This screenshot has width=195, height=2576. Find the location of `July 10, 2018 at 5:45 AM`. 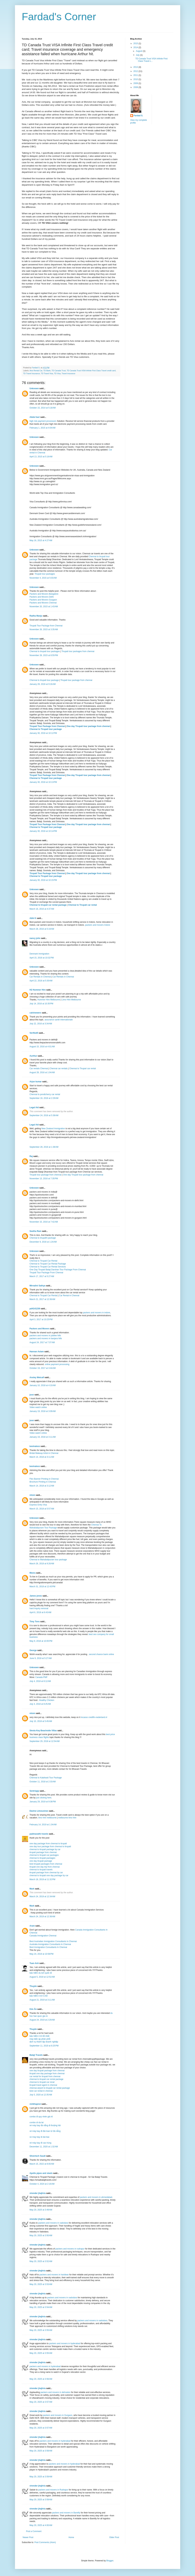

July 10, 2018 at 5:45 AM is located at coordinates (41, 1721).